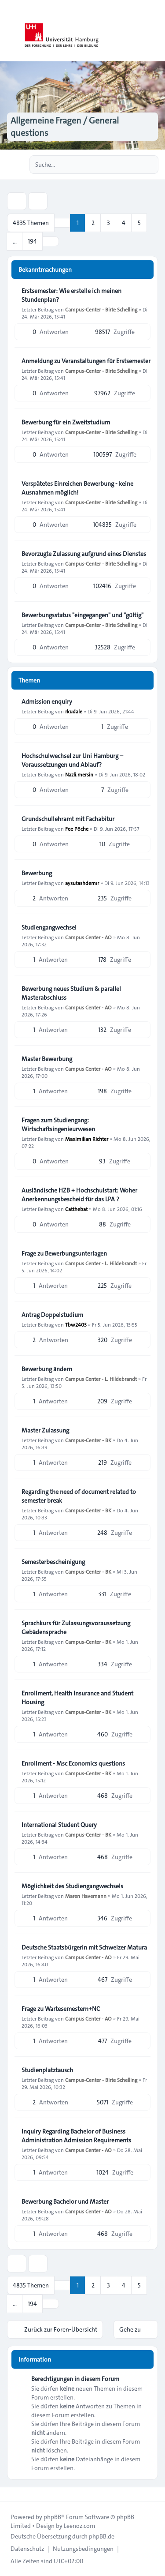 The width and height of the screenshot is (165, 2576). Describe the element at coordinates (47, 1369) in the screenshot. I see `Bewerbung ändern` at that location.